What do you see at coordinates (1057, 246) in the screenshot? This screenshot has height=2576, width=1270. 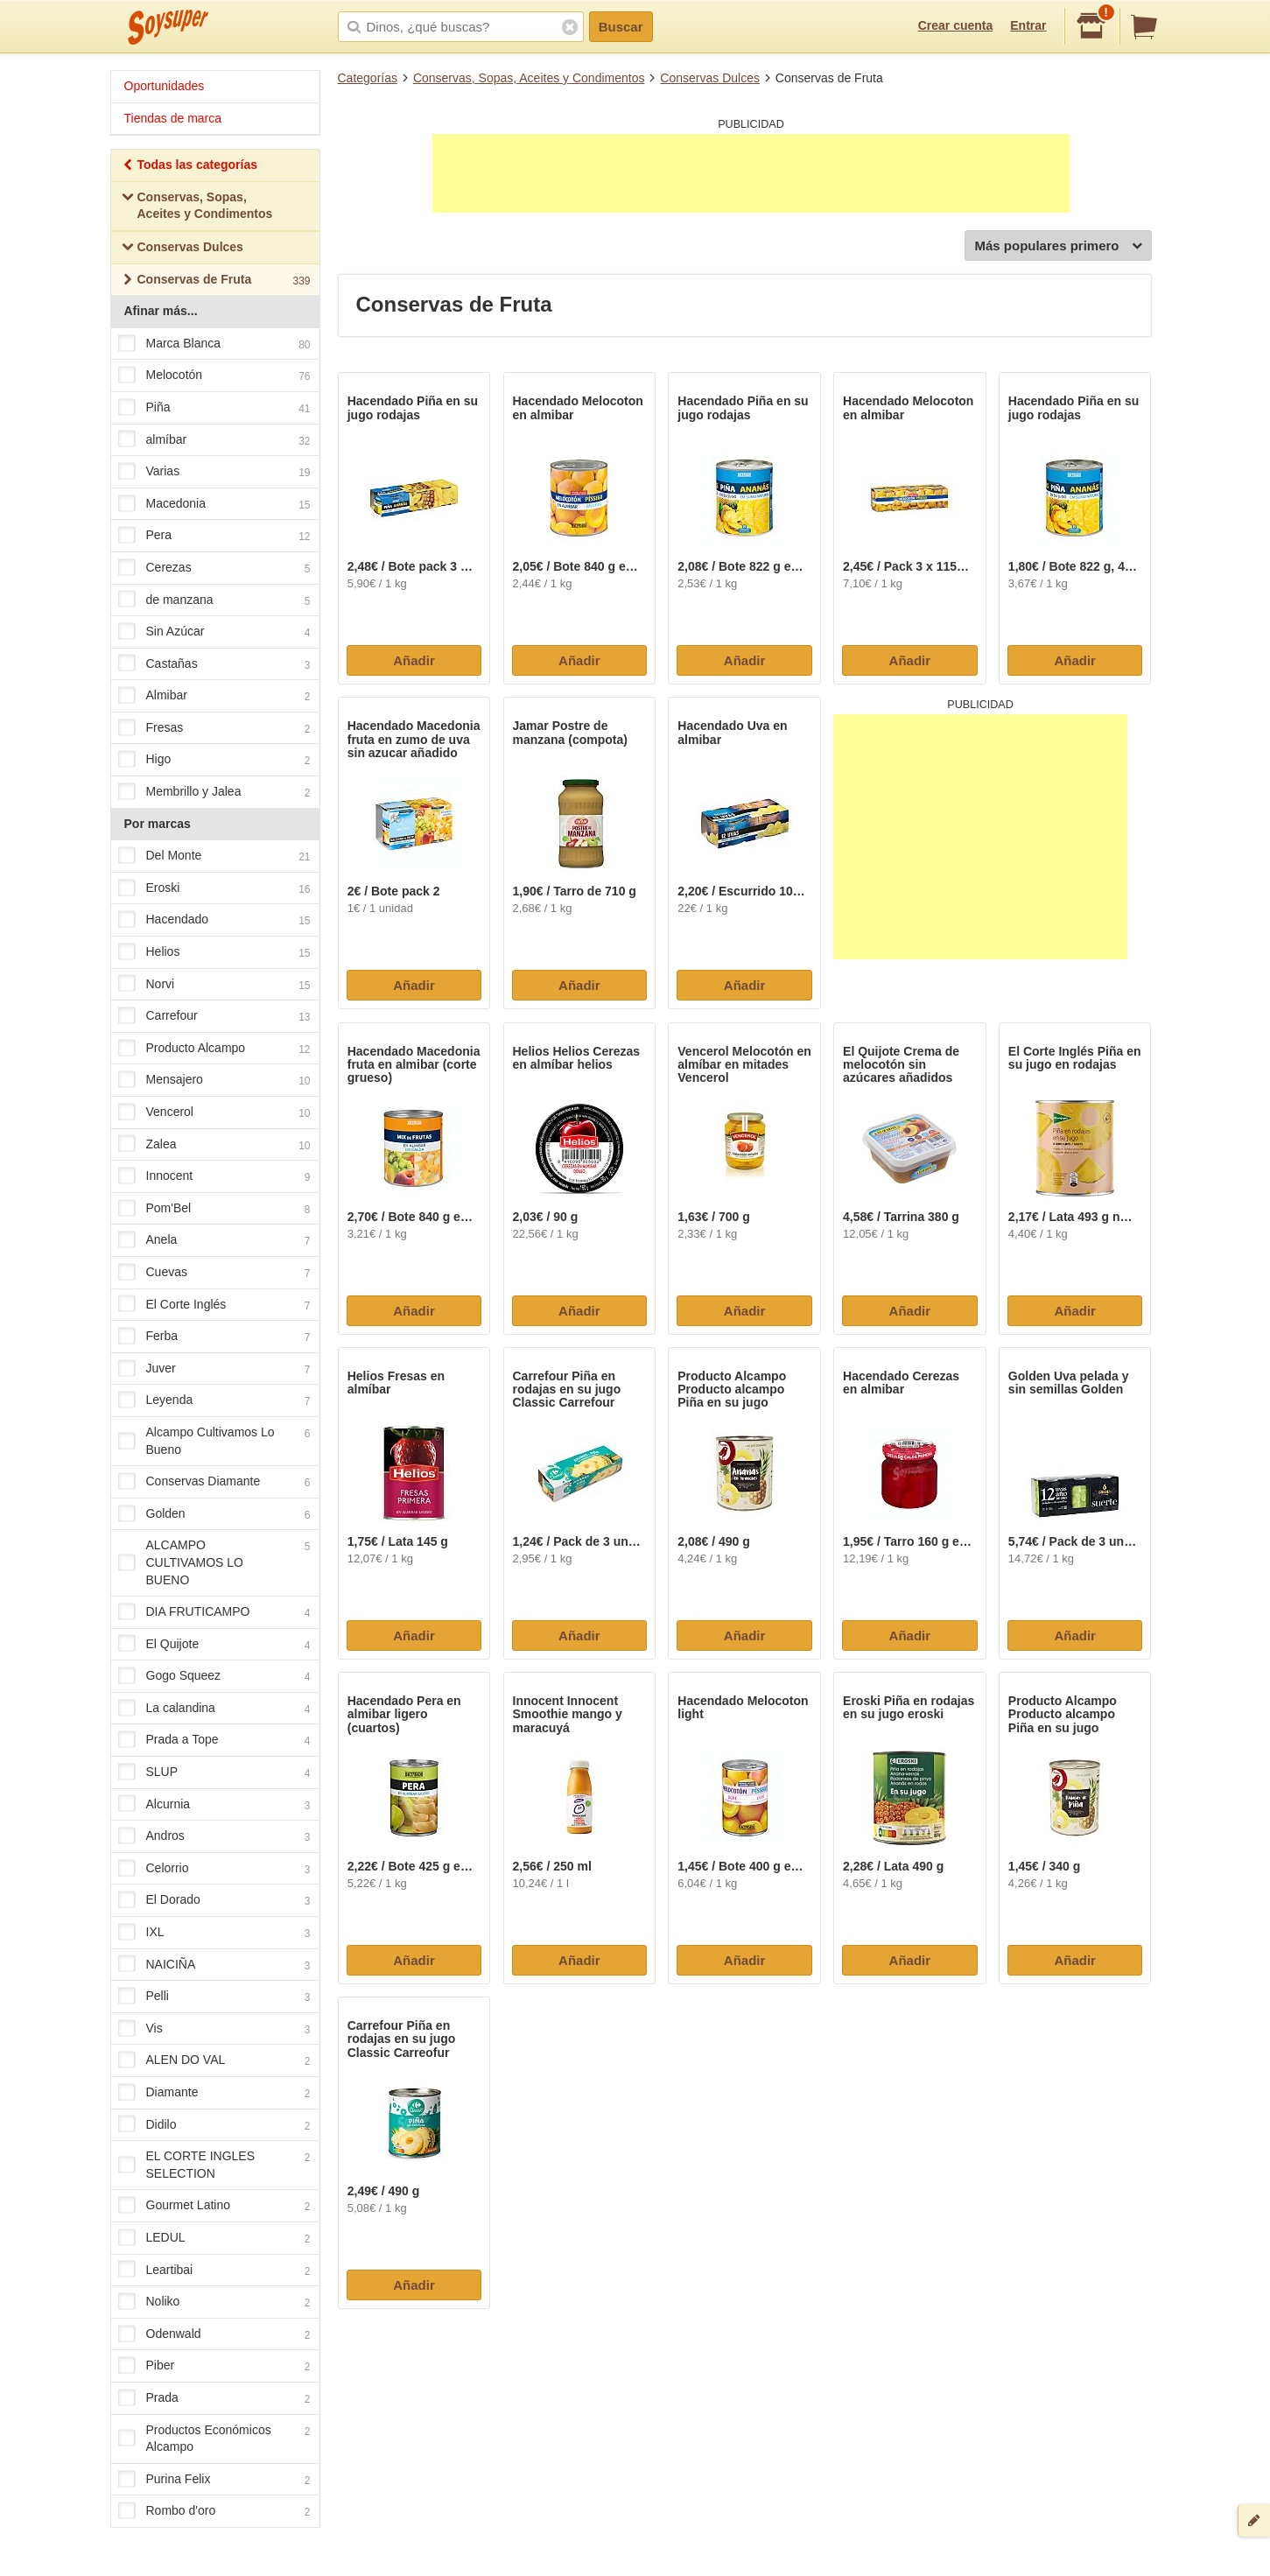 I see `Más populares primero` at bounding box center [1057, 246].